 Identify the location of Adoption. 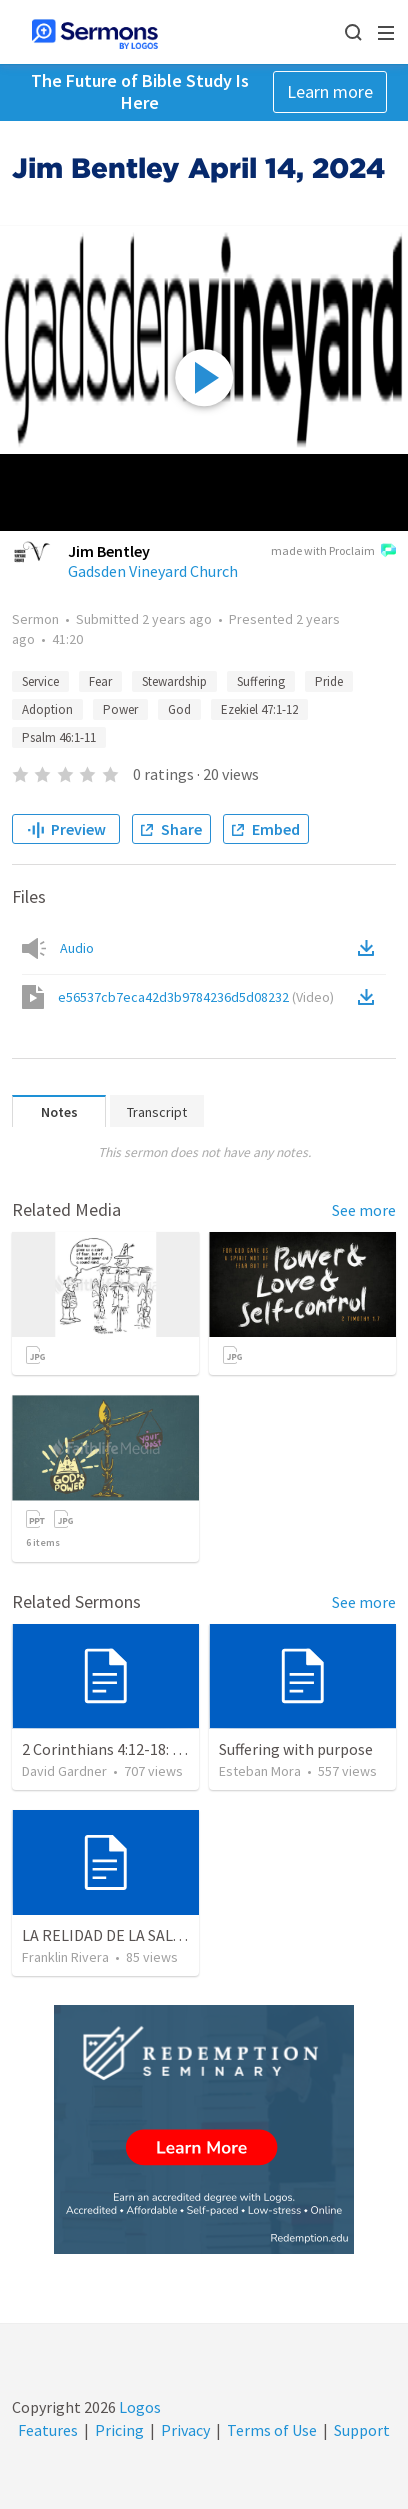
(47, 709).